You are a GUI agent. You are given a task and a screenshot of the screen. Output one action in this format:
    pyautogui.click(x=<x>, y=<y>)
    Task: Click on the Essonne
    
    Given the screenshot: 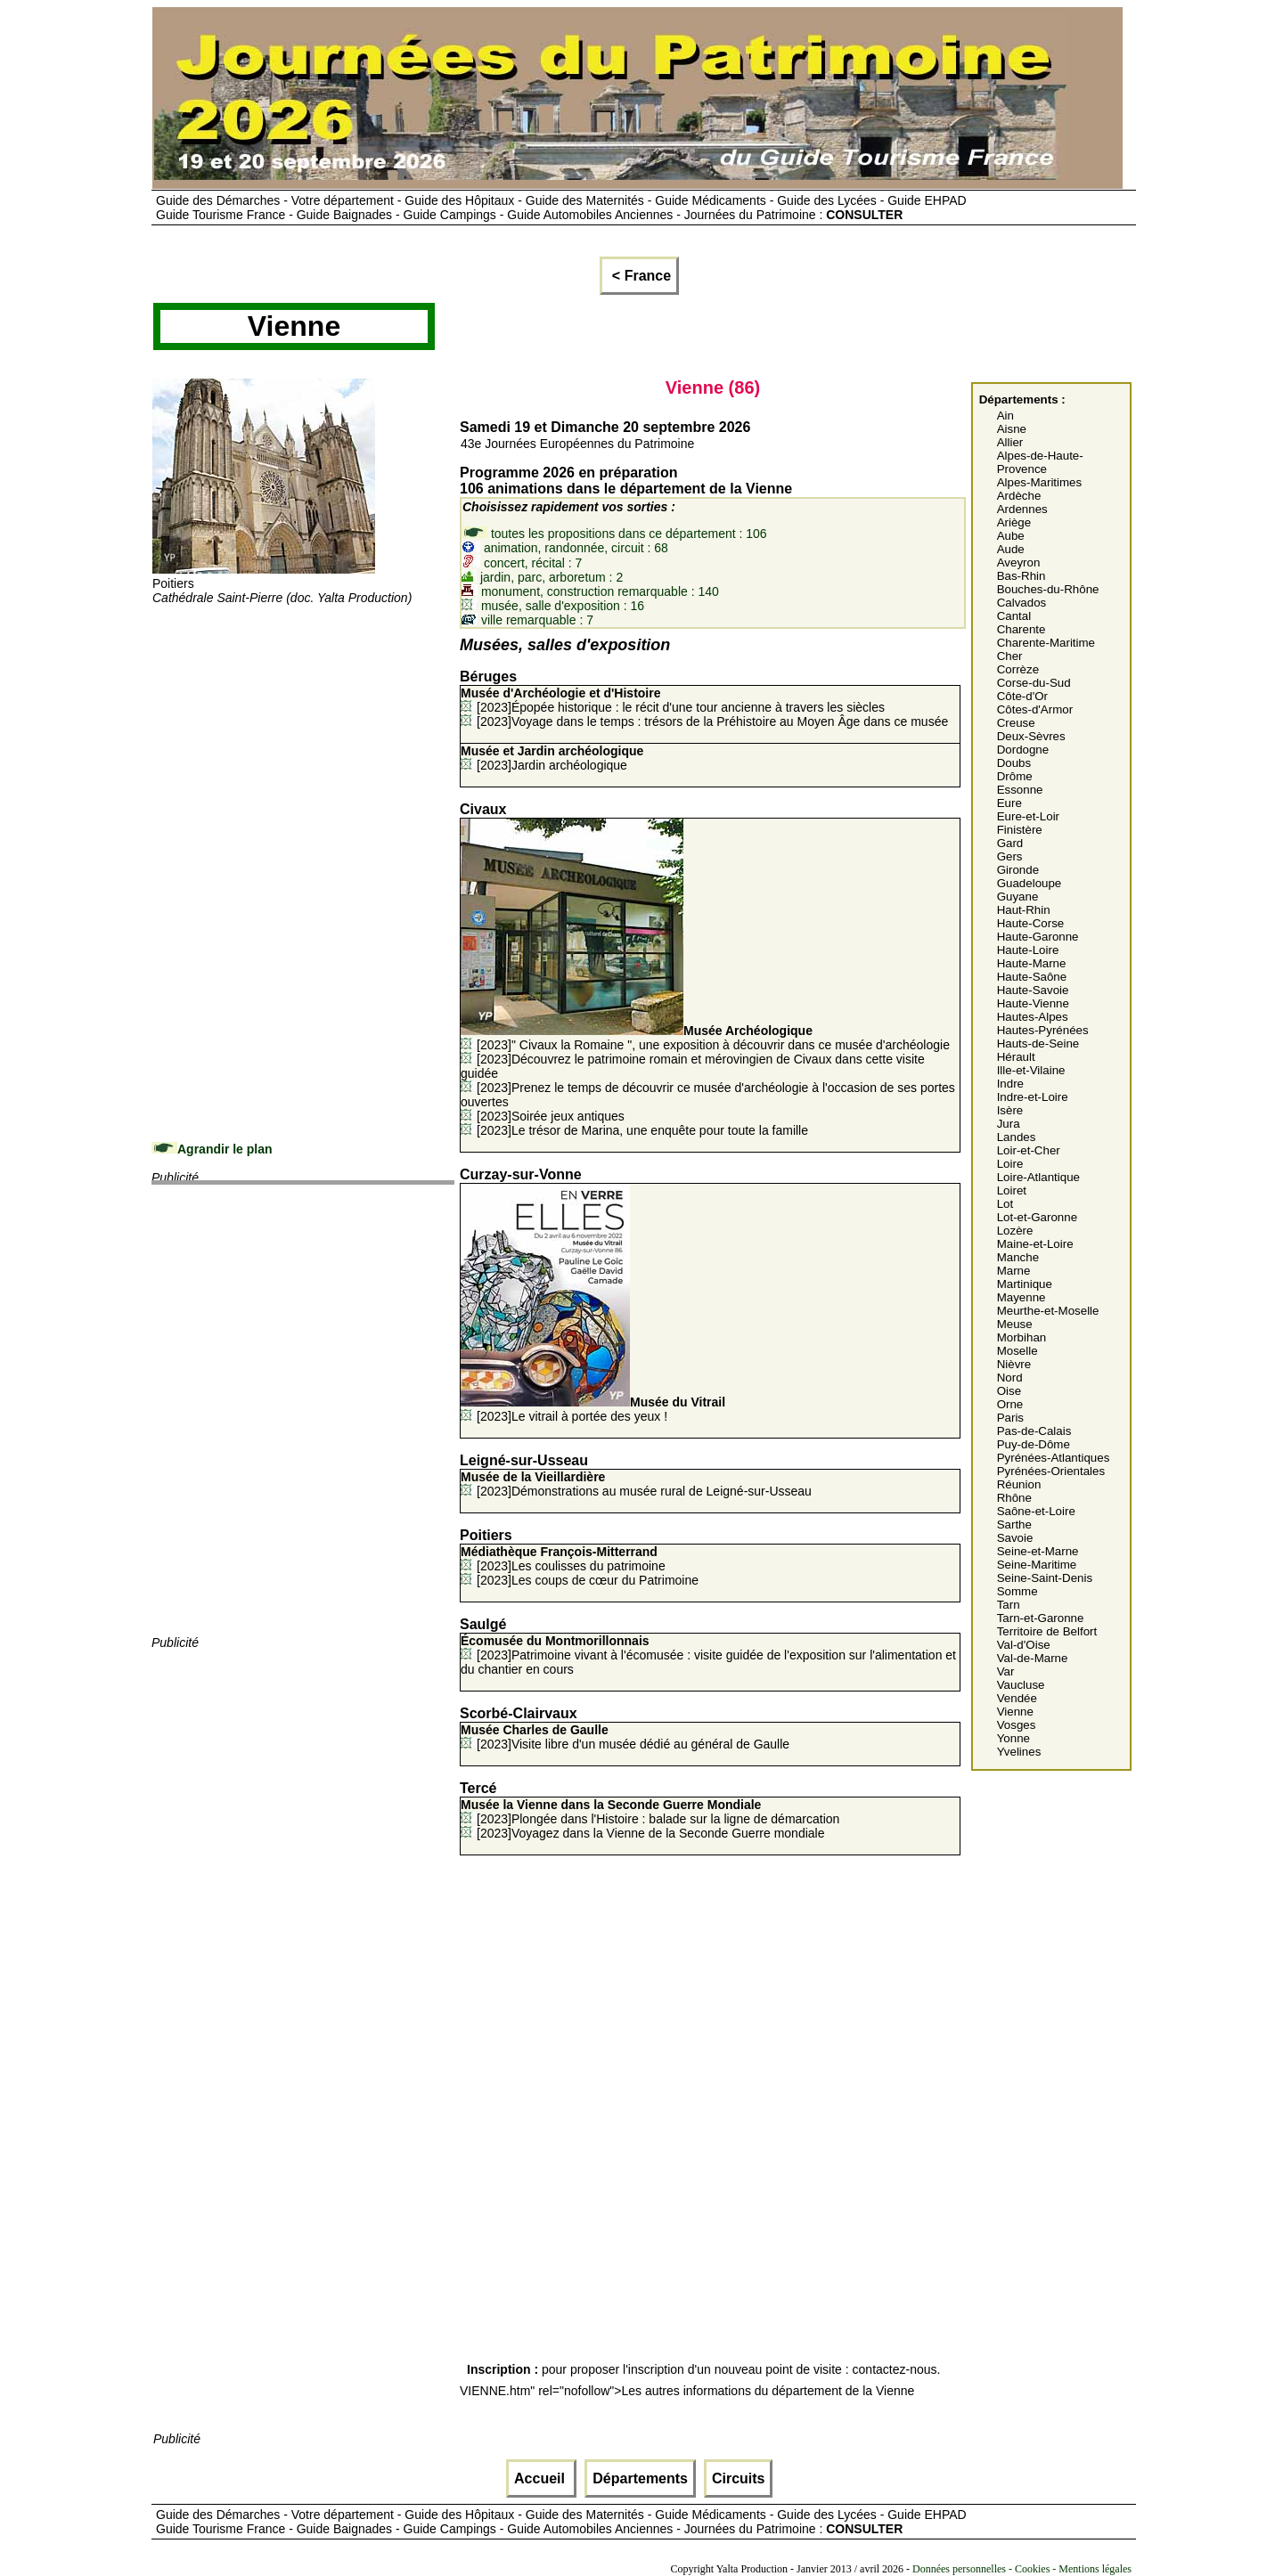 What is the action you would take?
    pyautogui.click(x=1020, y=789)
    